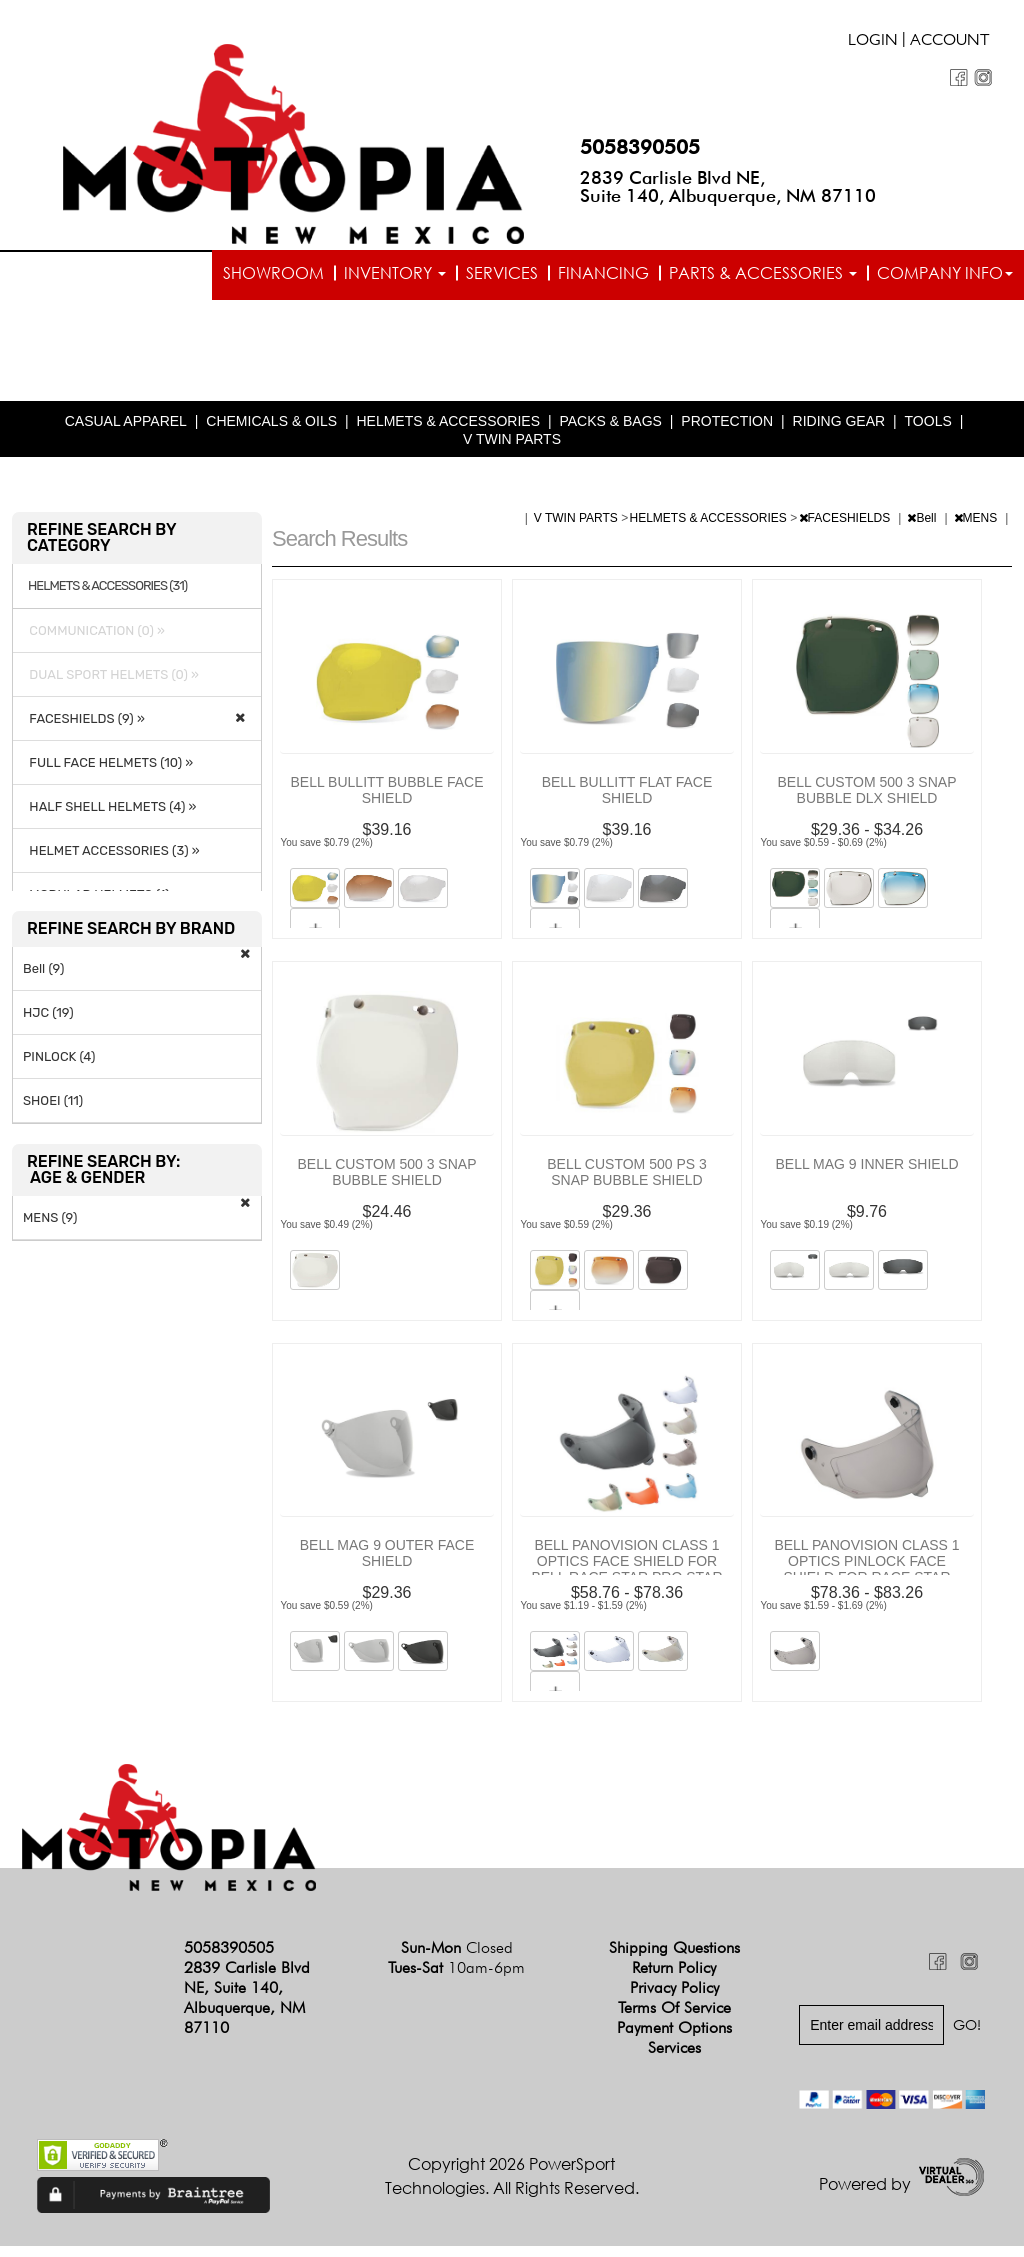 The image size is (1024, 2257). I want to click on Inventory, so click(395, 273).